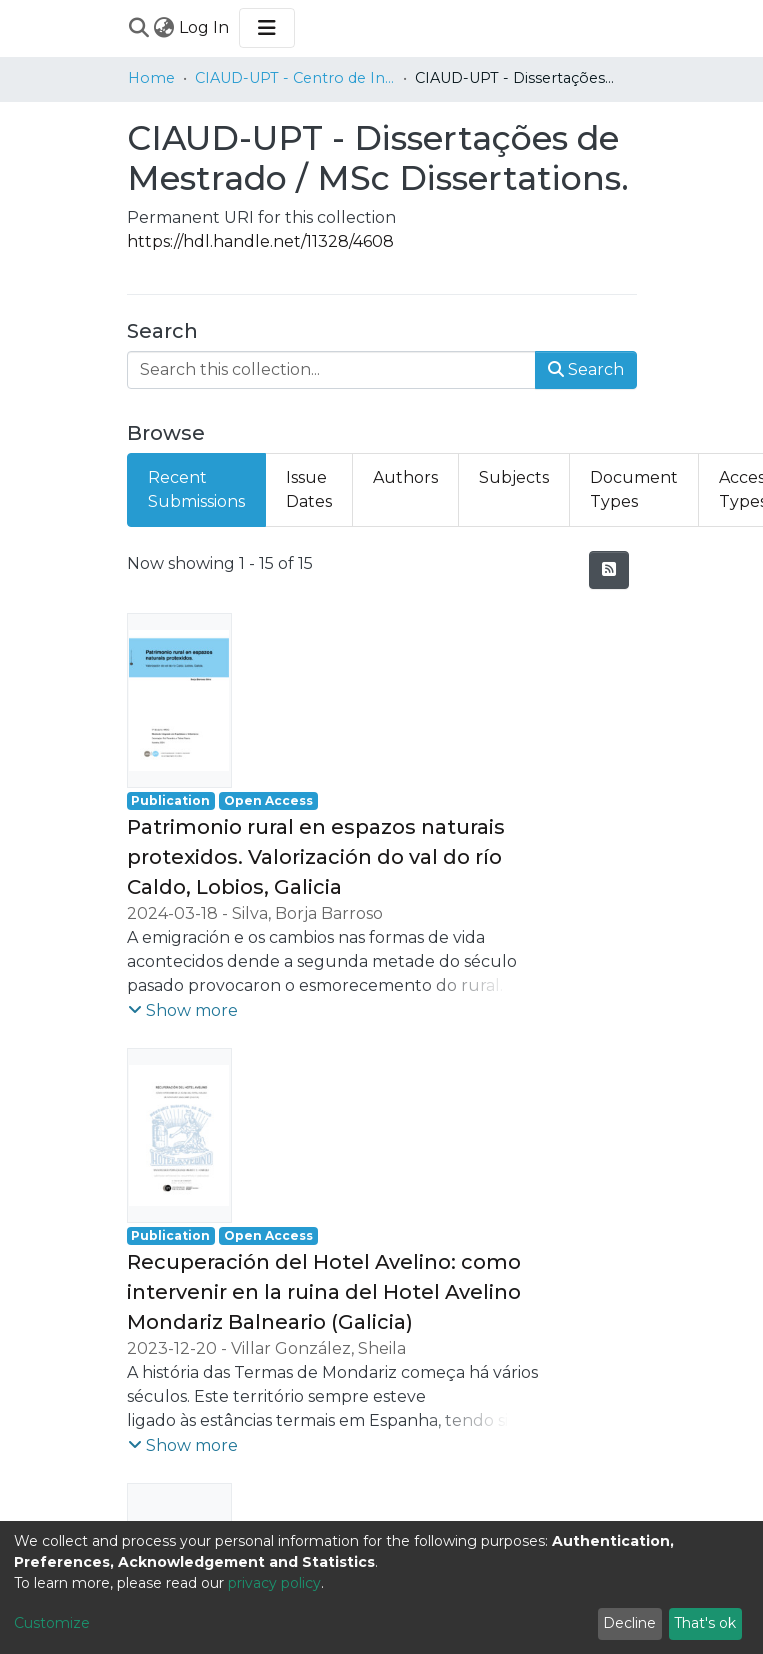  I want to click on [Toggle navigation], so click(267, 28).